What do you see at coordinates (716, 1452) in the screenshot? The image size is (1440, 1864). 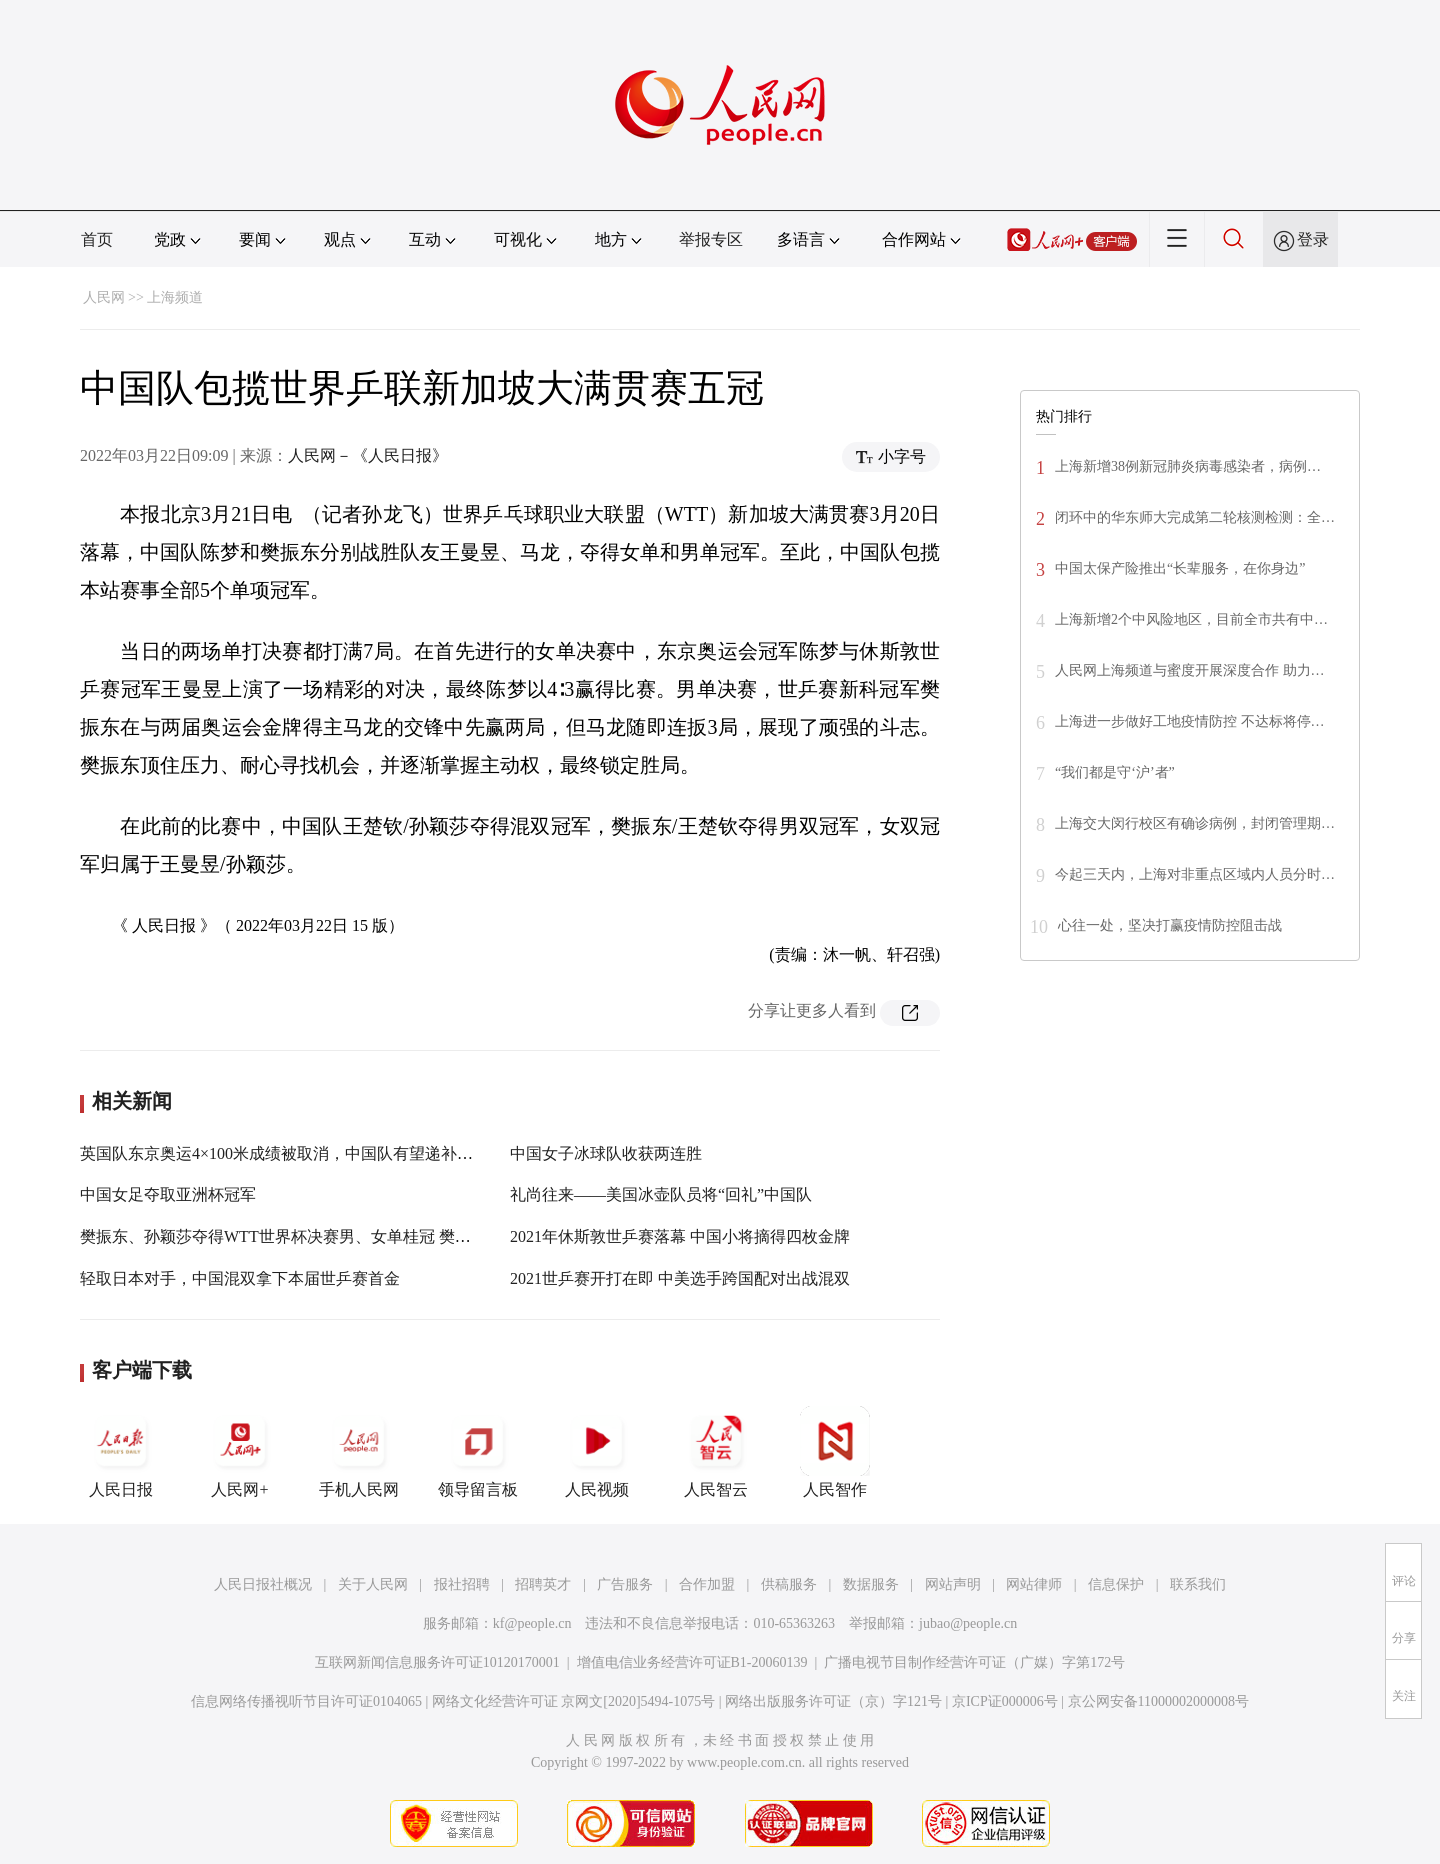 I see `人民智云` at bounding box center [716, 1452].